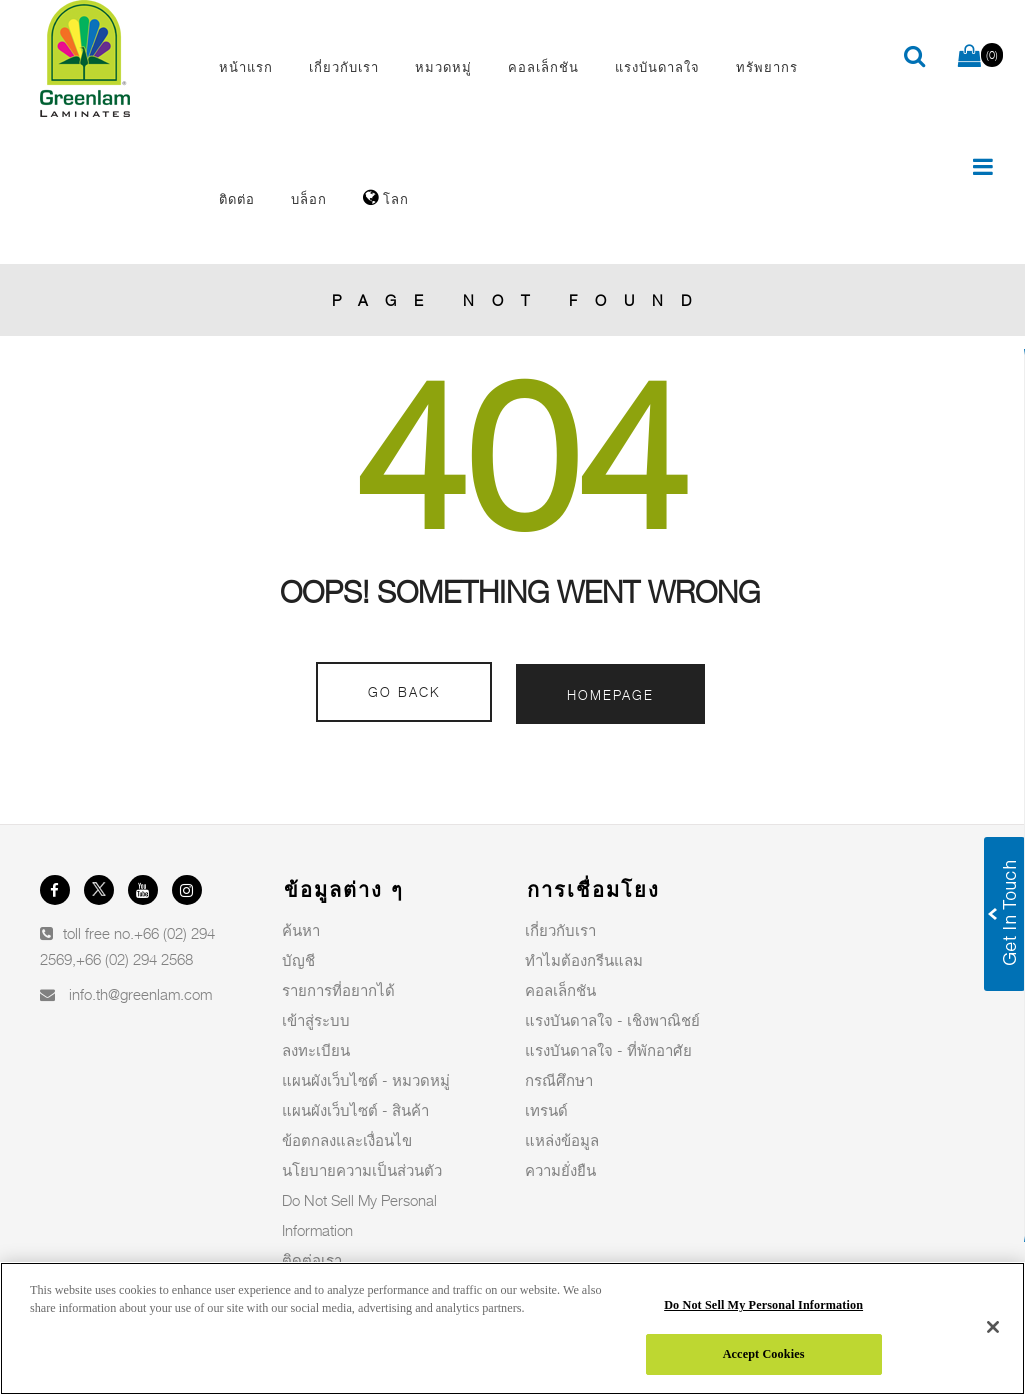 The height and width of the screenshot is (1395, 1025). I want to click on ข้อตกลงและเงื่อนไข, so click(347, 1140).